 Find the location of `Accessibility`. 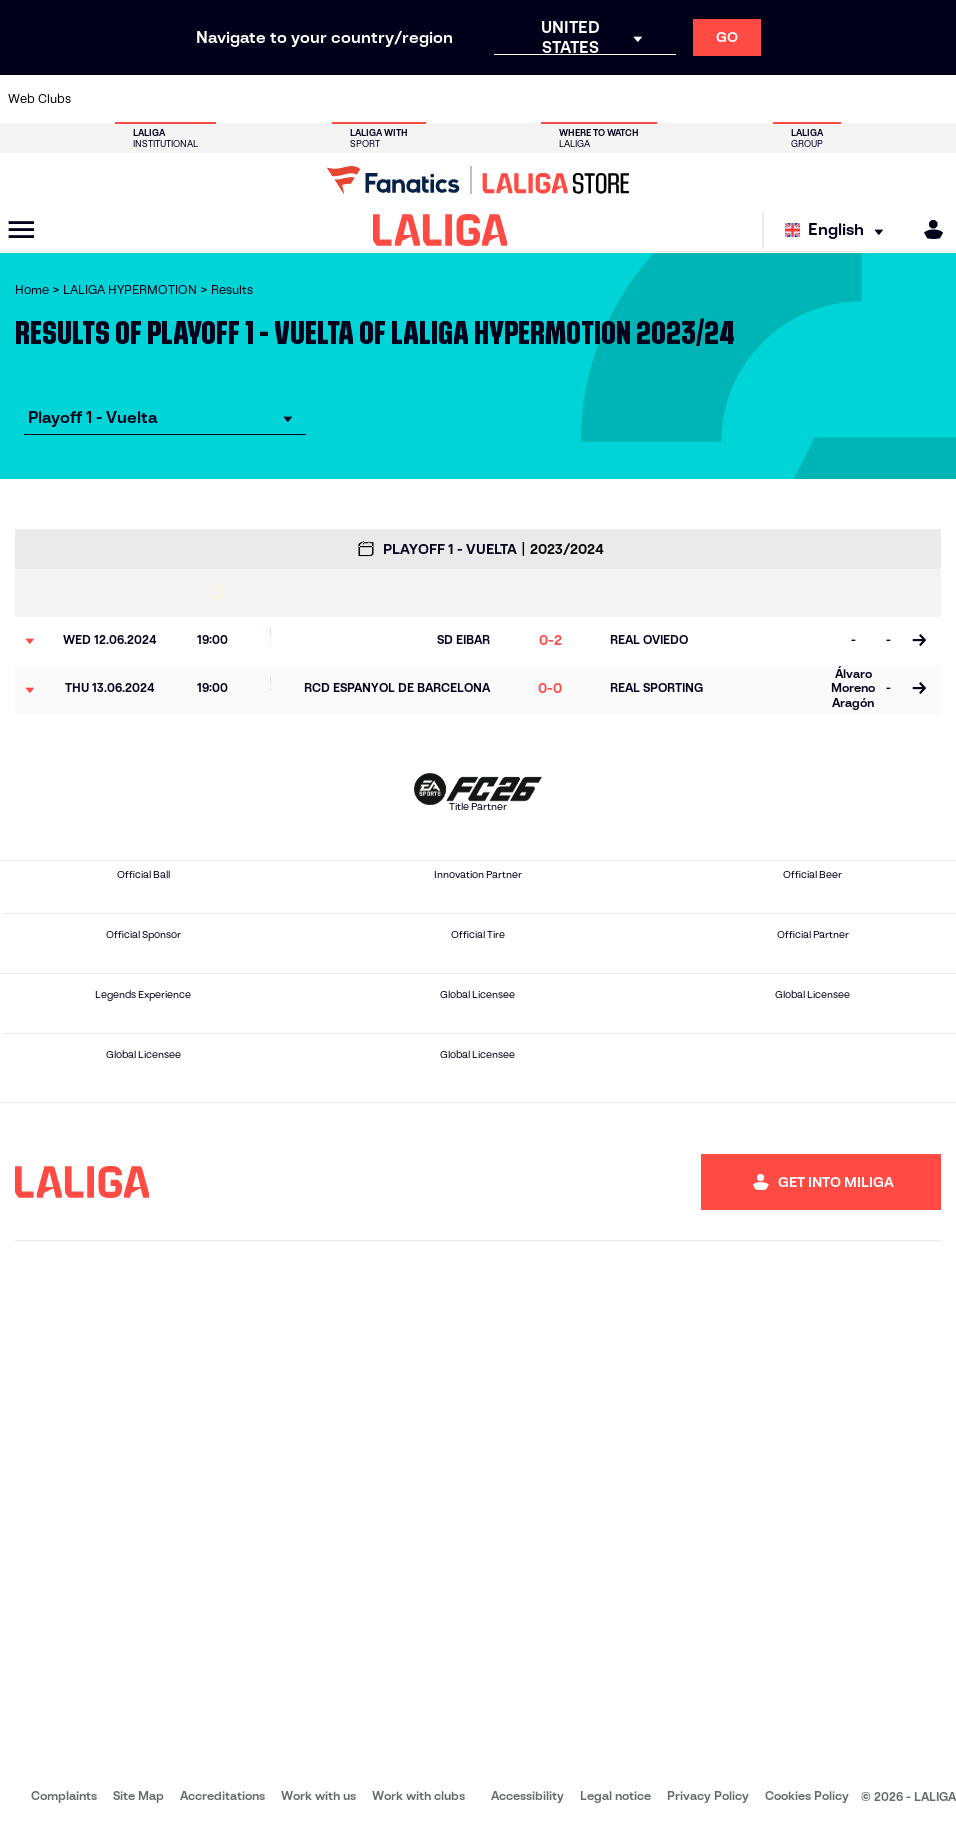

Accessibility is located at coordinates (527, 1795).